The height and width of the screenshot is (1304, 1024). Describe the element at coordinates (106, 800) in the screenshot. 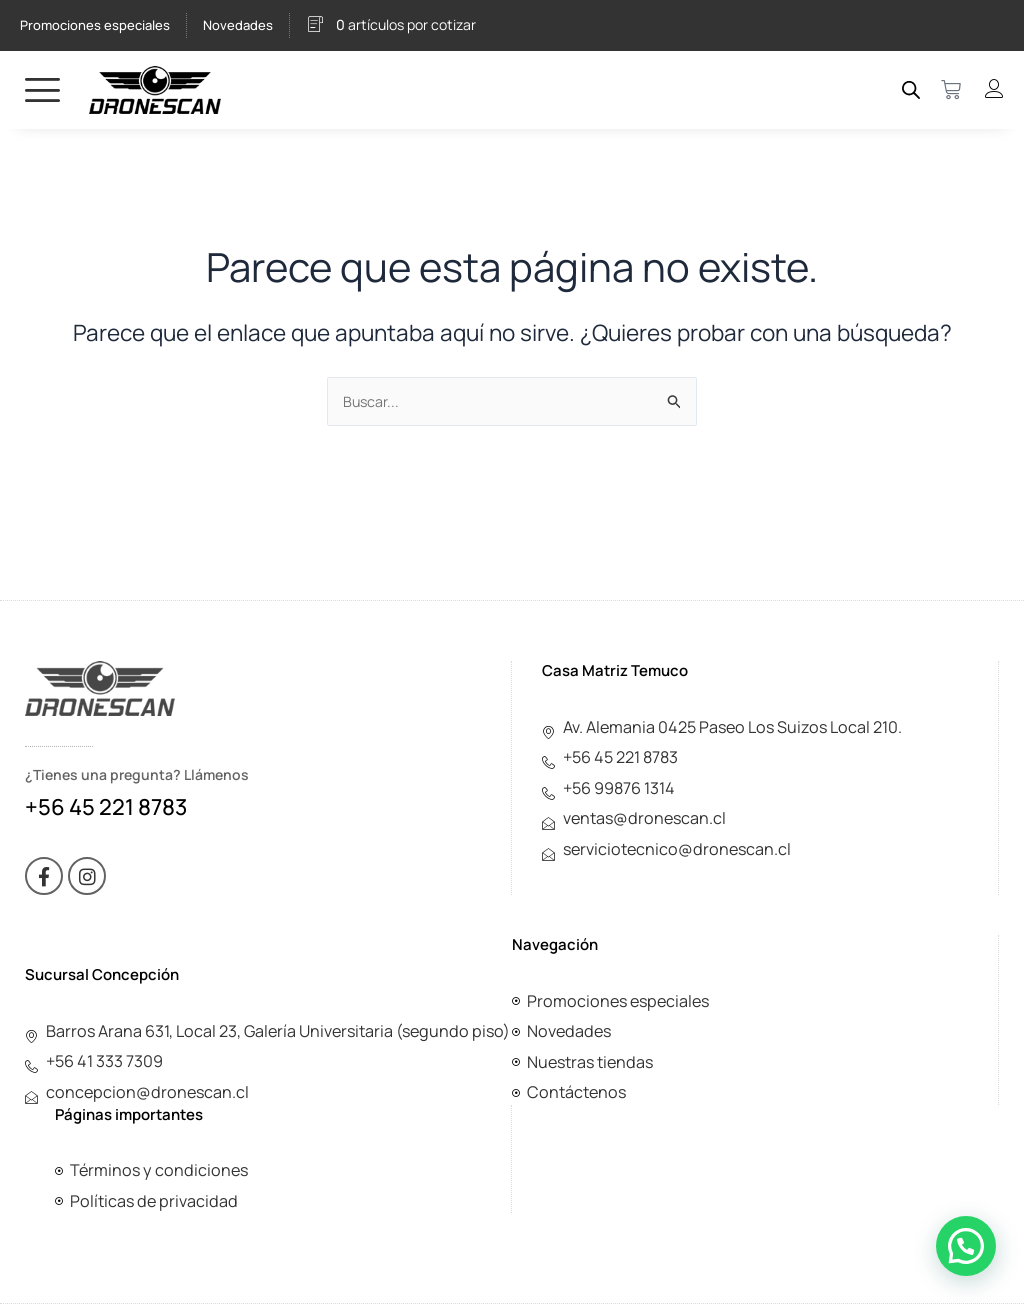

I see `+56 45 221 8783` at that location.